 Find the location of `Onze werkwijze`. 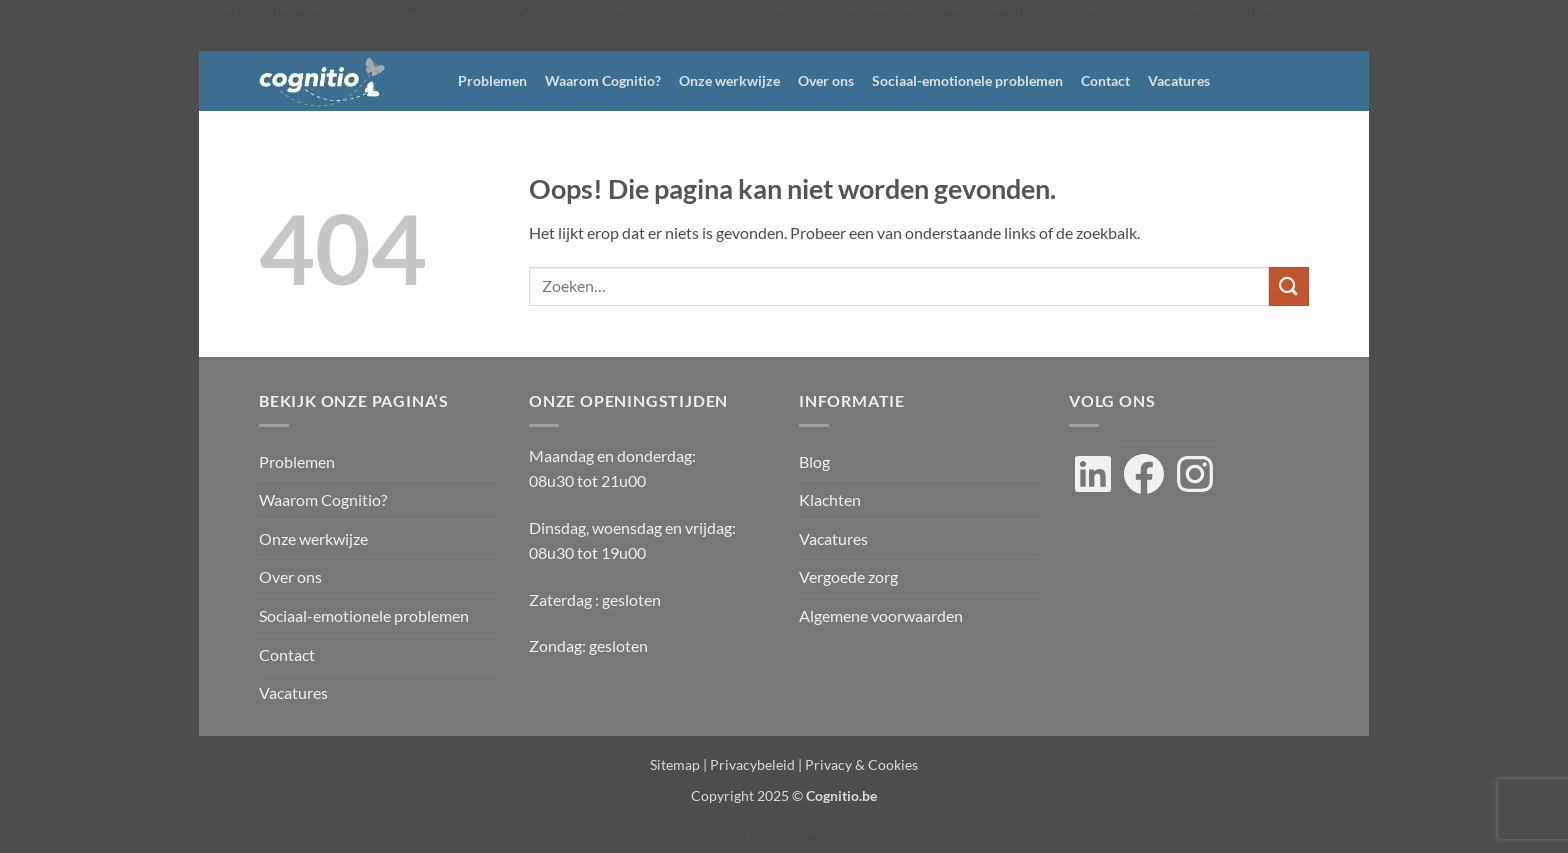

Onze werkwijze is located at coordinates (729, 80).